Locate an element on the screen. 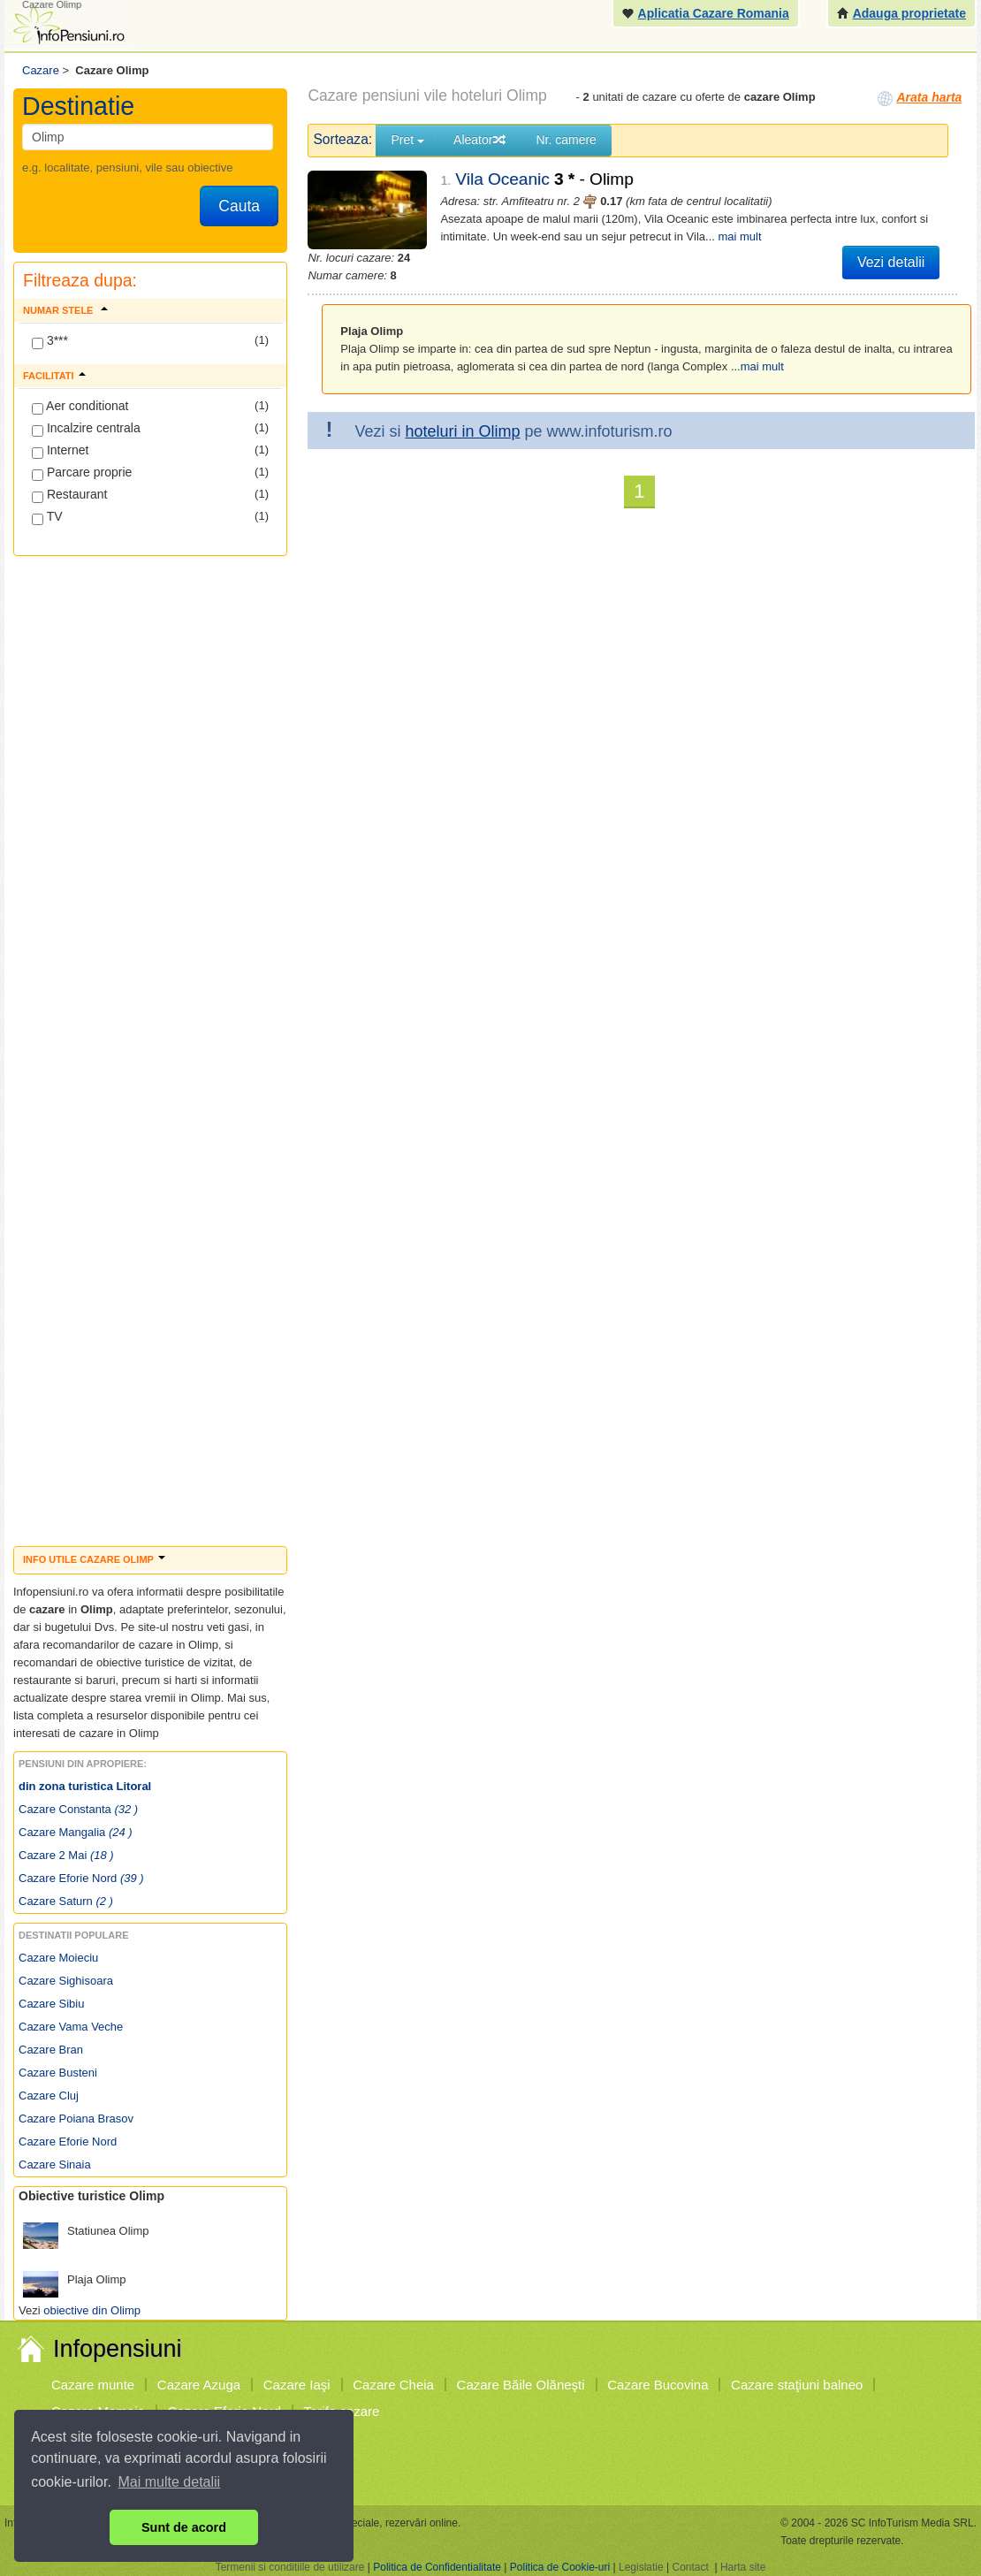 Image resolution: width=981 pixels, height=2576 pixels. Cazare Vama Veche is located at coordinates (71, 2026).